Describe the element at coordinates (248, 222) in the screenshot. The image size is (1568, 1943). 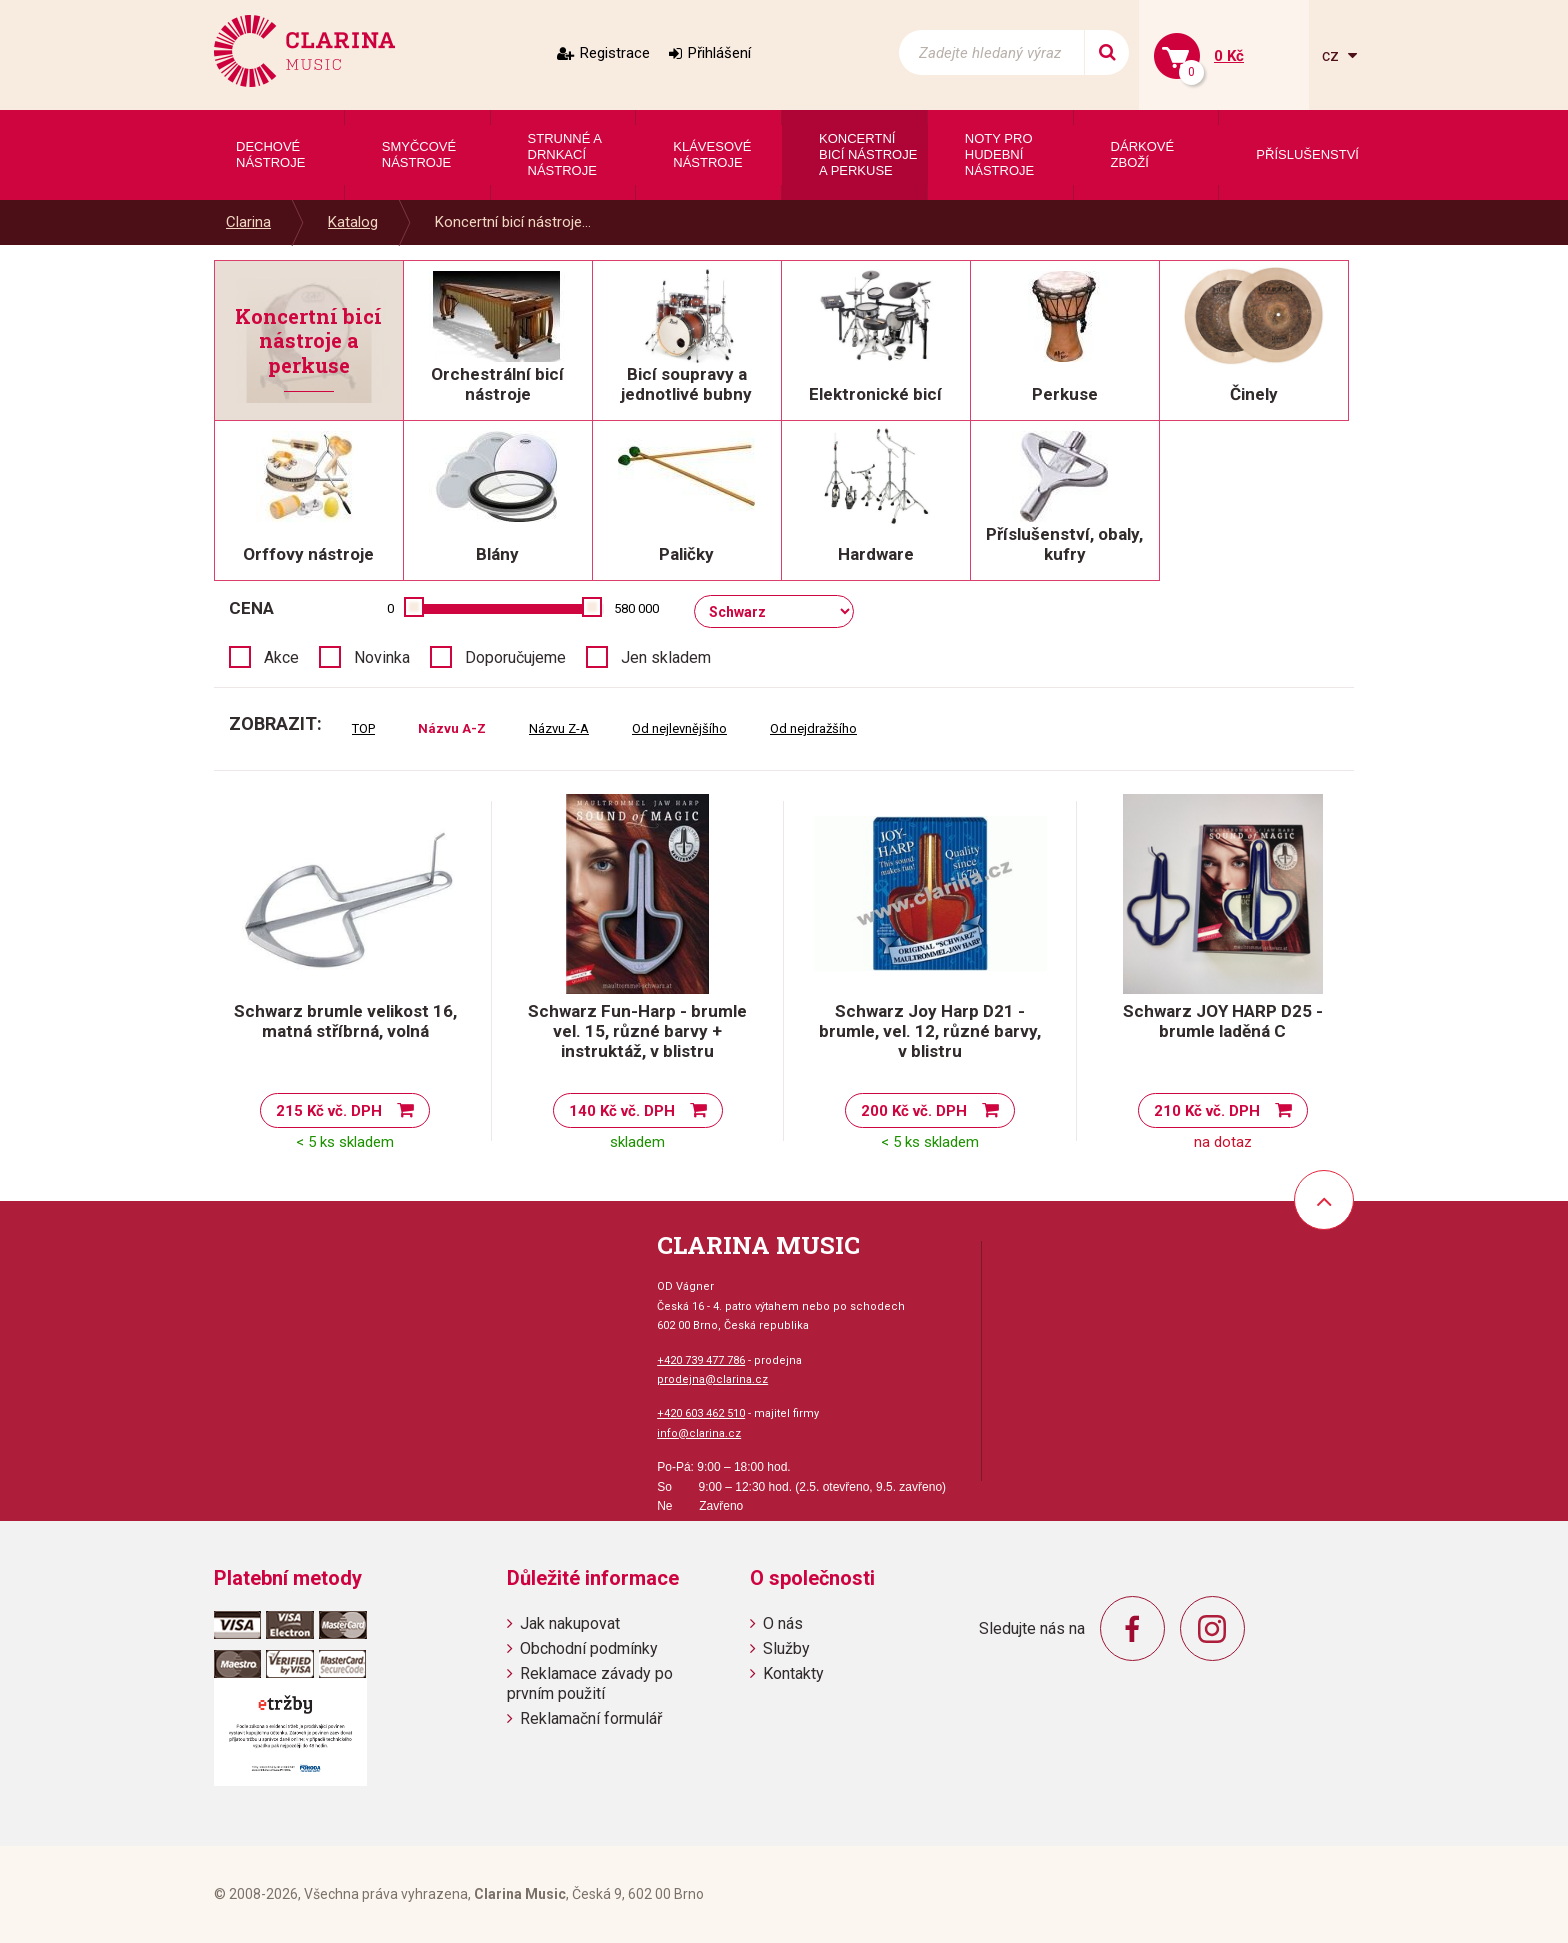
I see `Clarina` at that location.